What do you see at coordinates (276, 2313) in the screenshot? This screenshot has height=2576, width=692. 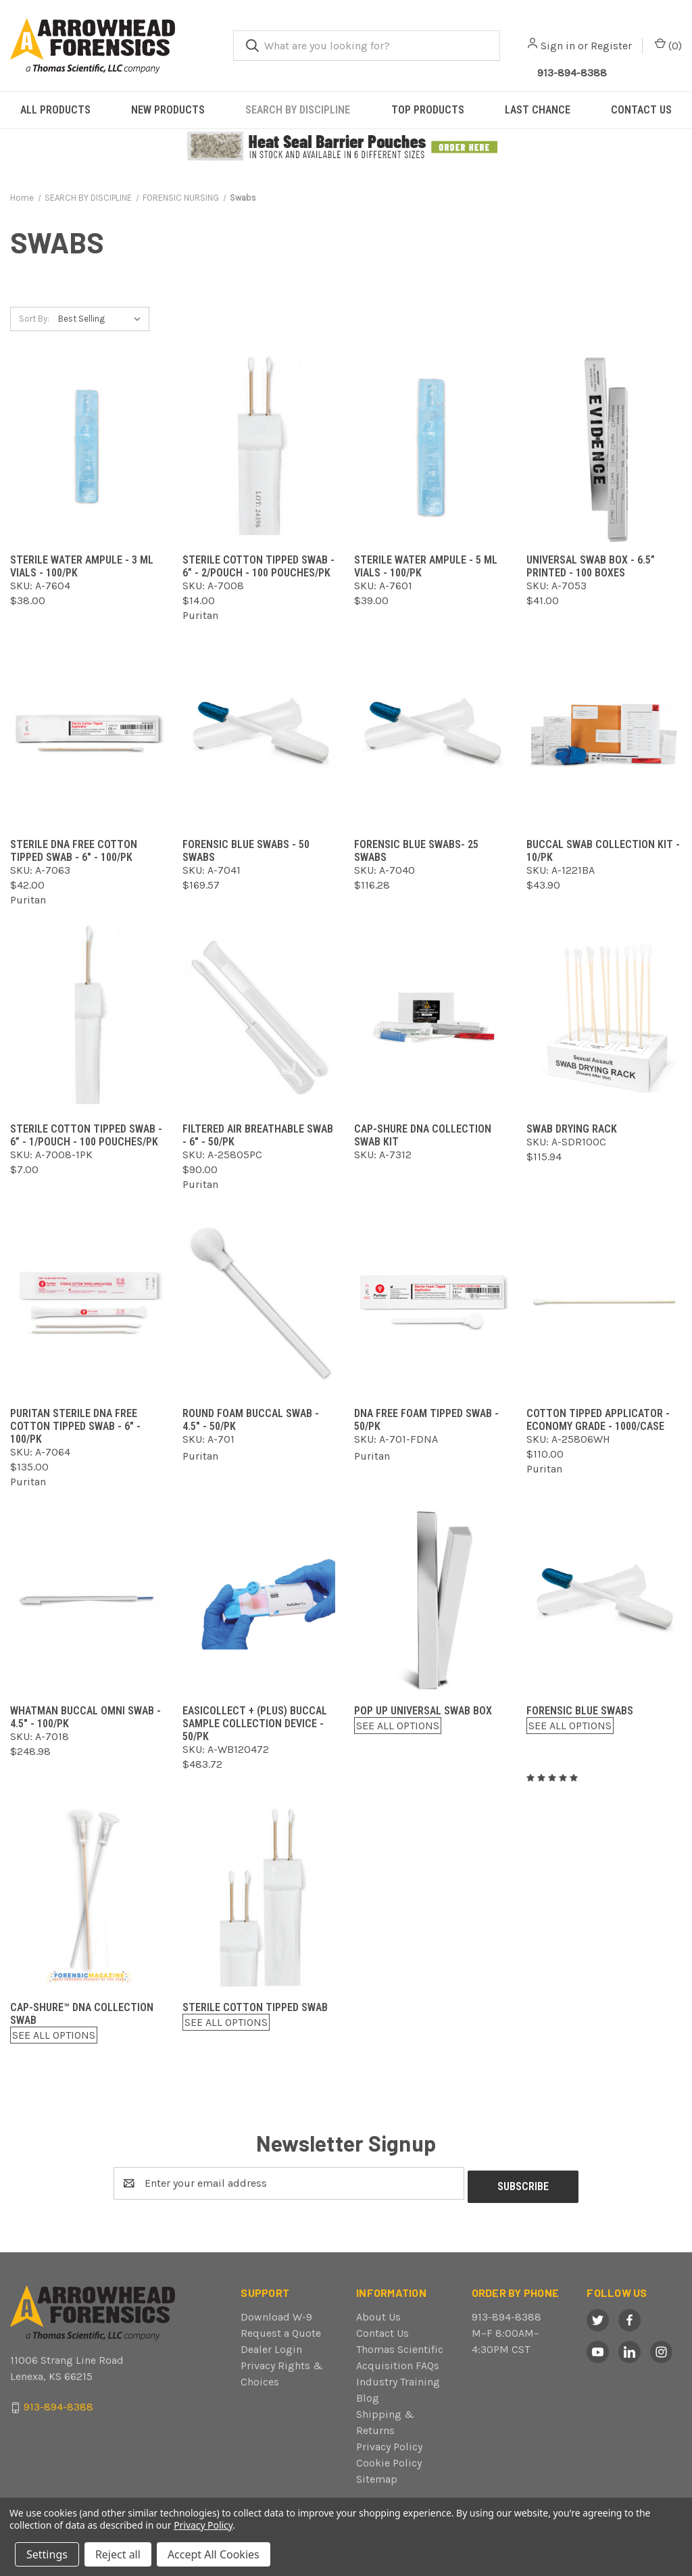 I see `Download W-9` at bounding box center [276, 2313].